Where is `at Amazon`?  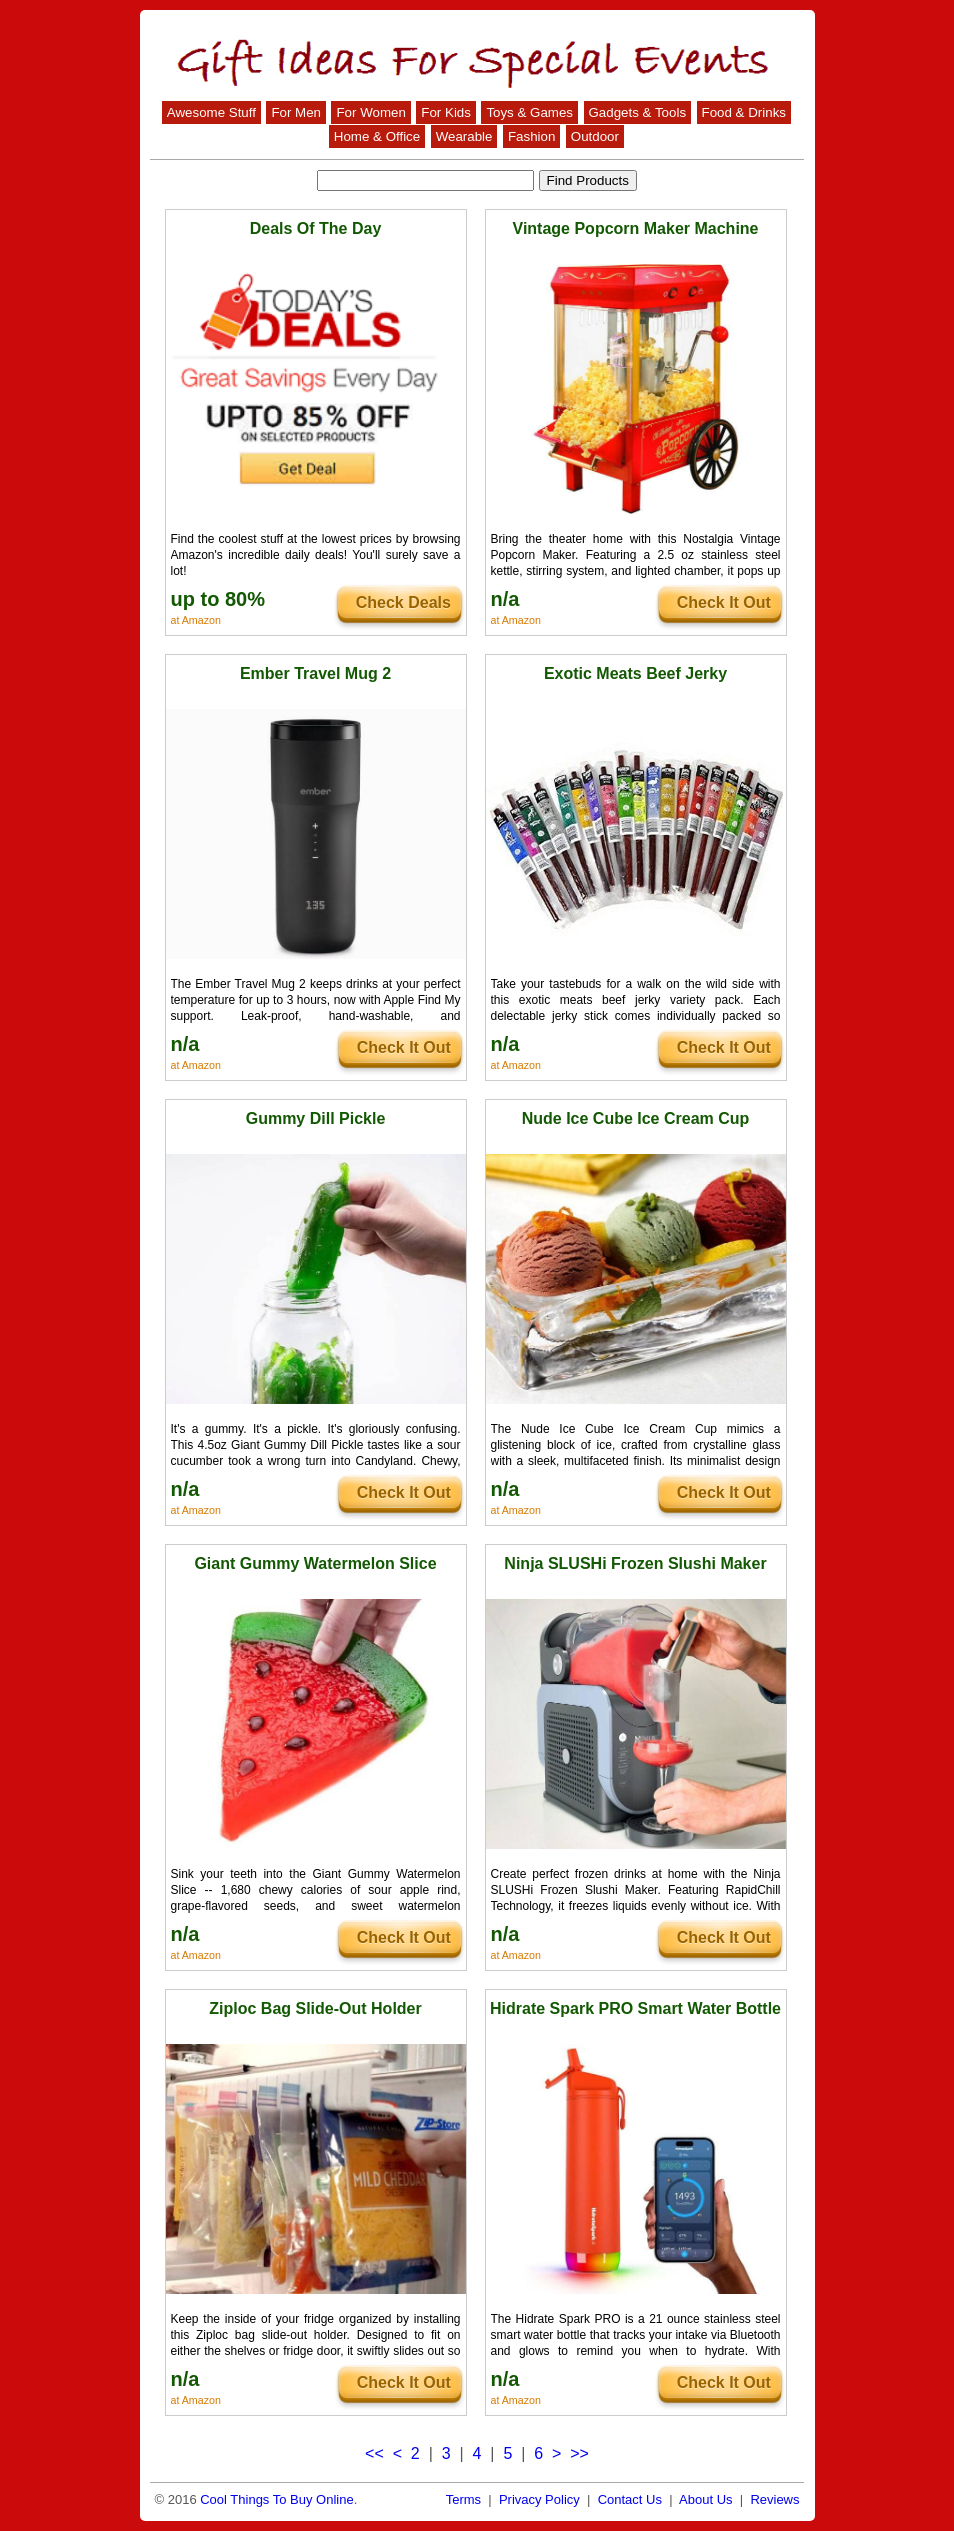
at Amazon is located at coordinates (196, 620).